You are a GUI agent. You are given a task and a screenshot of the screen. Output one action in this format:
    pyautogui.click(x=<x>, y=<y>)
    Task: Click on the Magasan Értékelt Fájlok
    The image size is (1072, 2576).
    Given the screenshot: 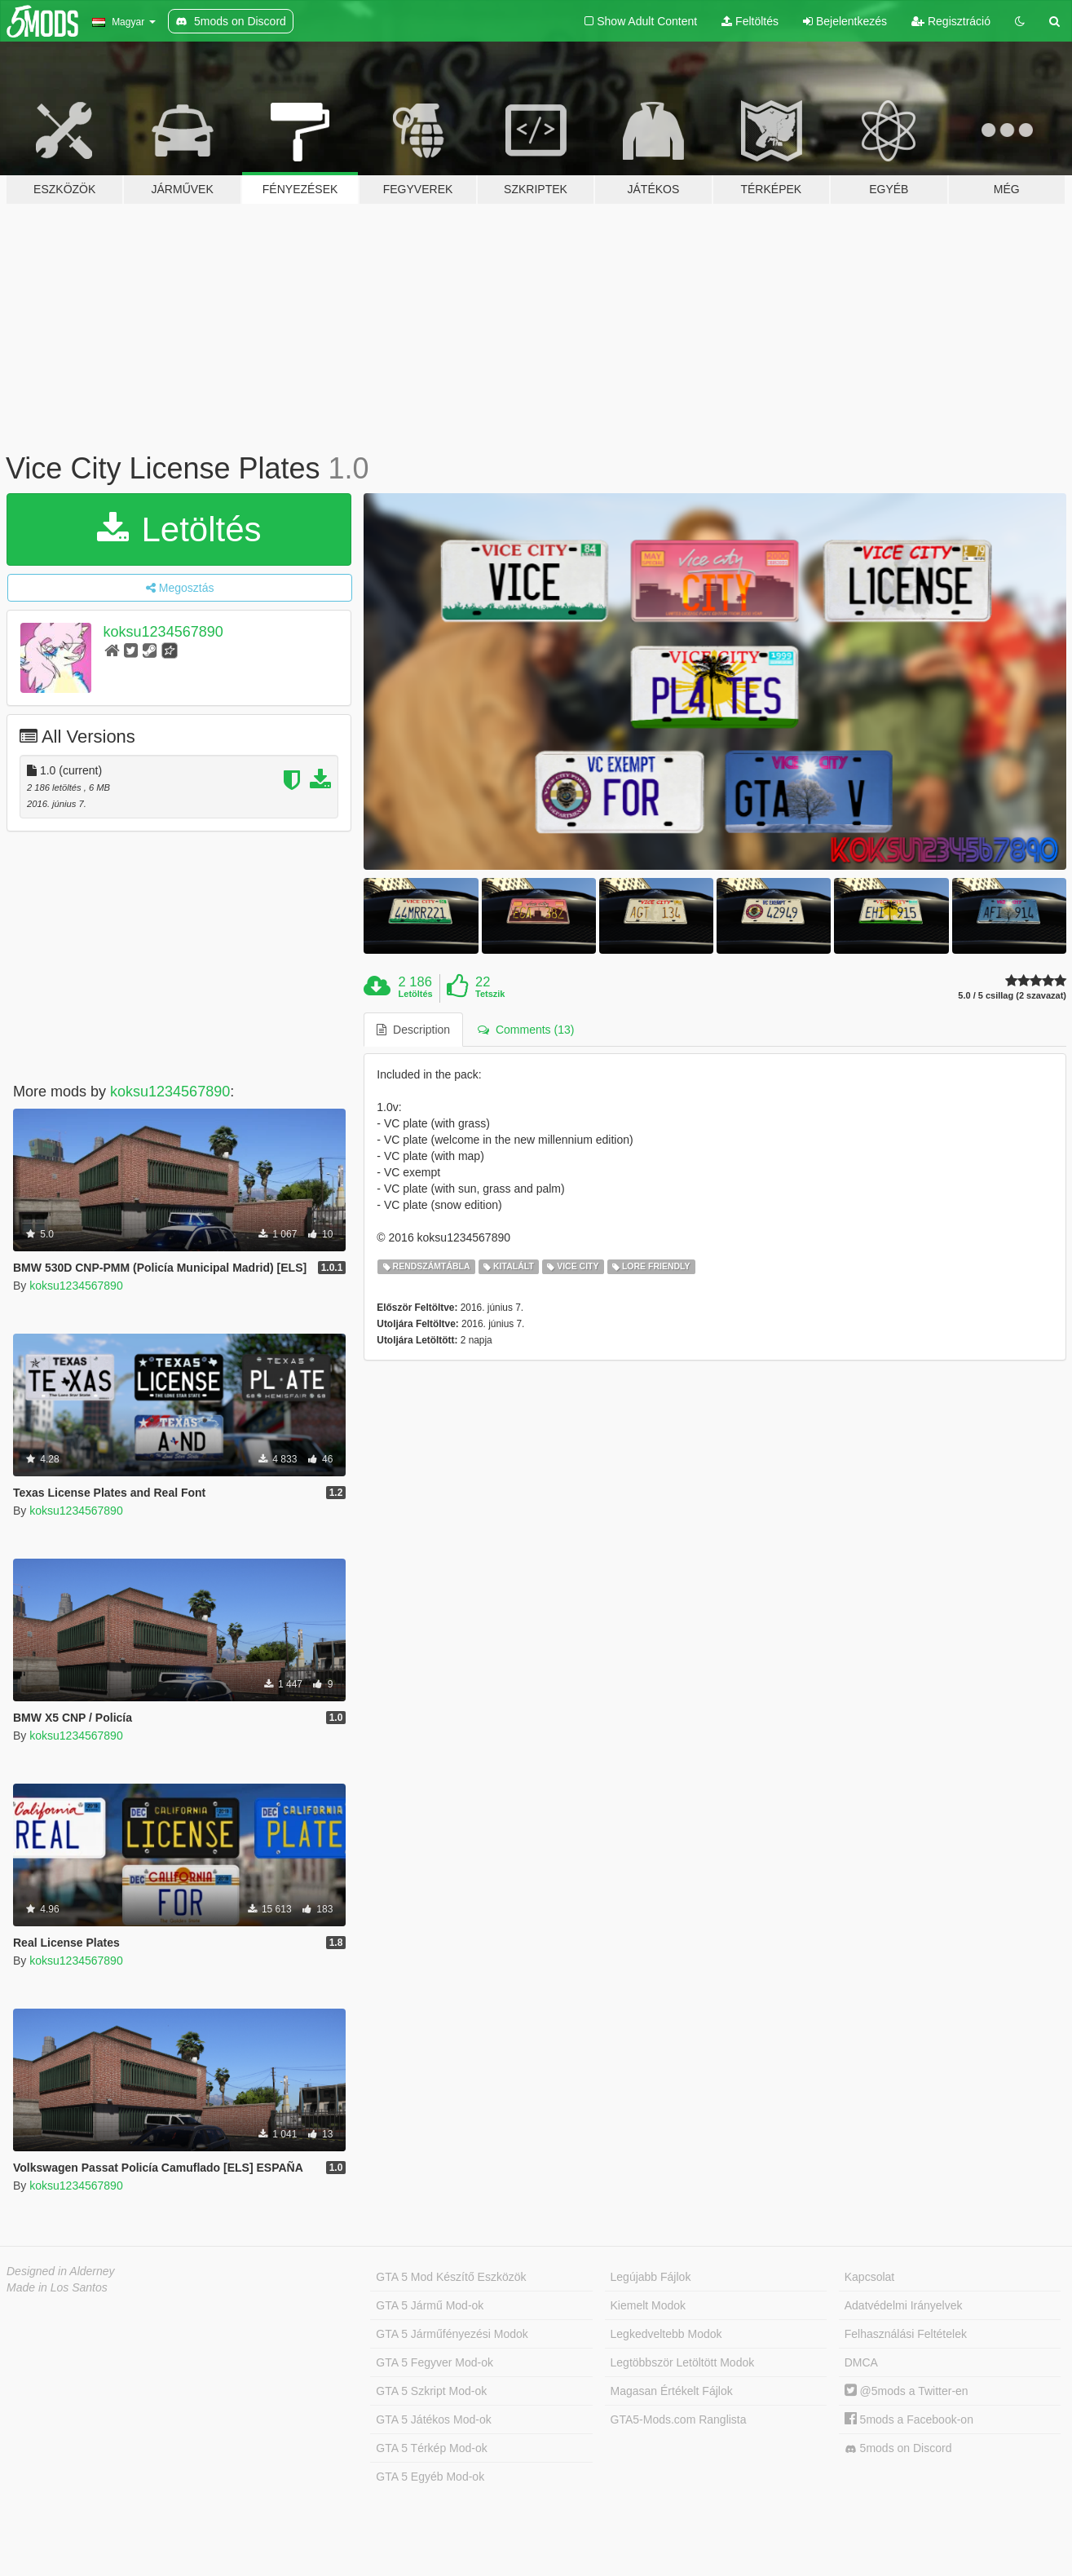 What is the action you would take?
    pyautogui.click(x=672, y=2390)
    